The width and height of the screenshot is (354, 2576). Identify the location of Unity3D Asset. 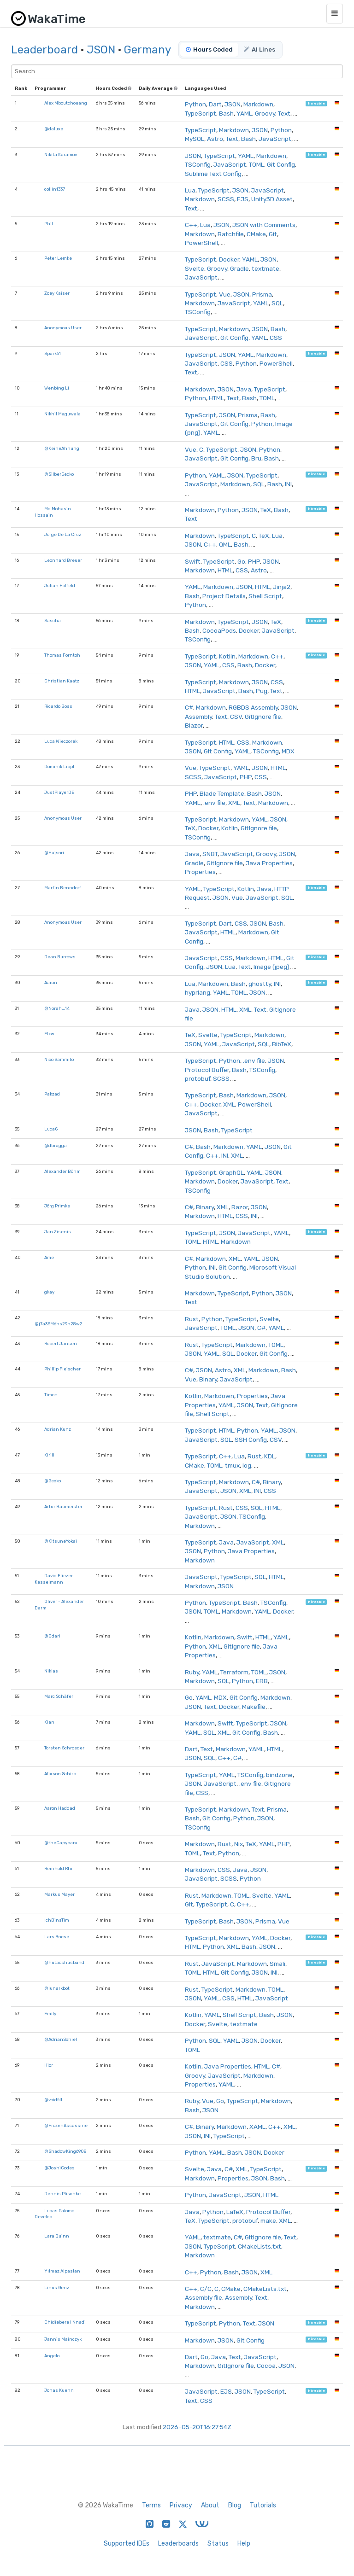
(272, 199).